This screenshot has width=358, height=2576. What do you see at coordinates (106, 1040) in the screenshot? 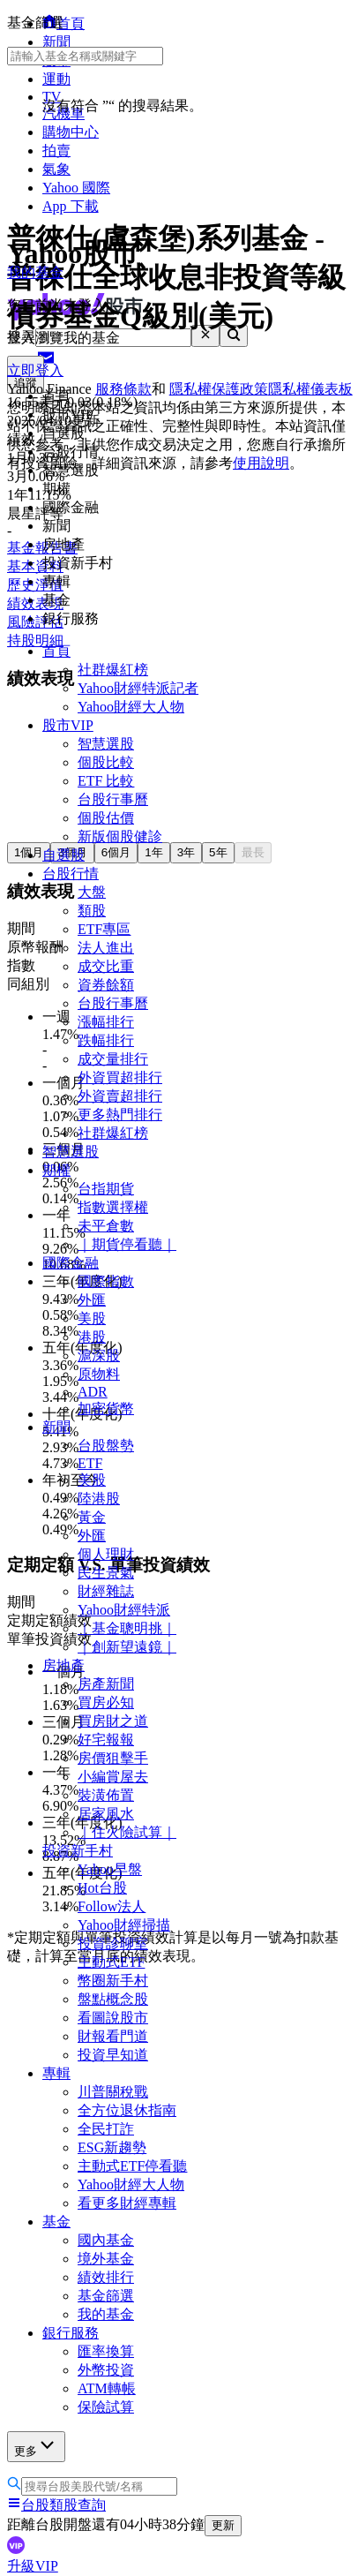
I see `跌幅排行` at bounding box center [106, 1040].